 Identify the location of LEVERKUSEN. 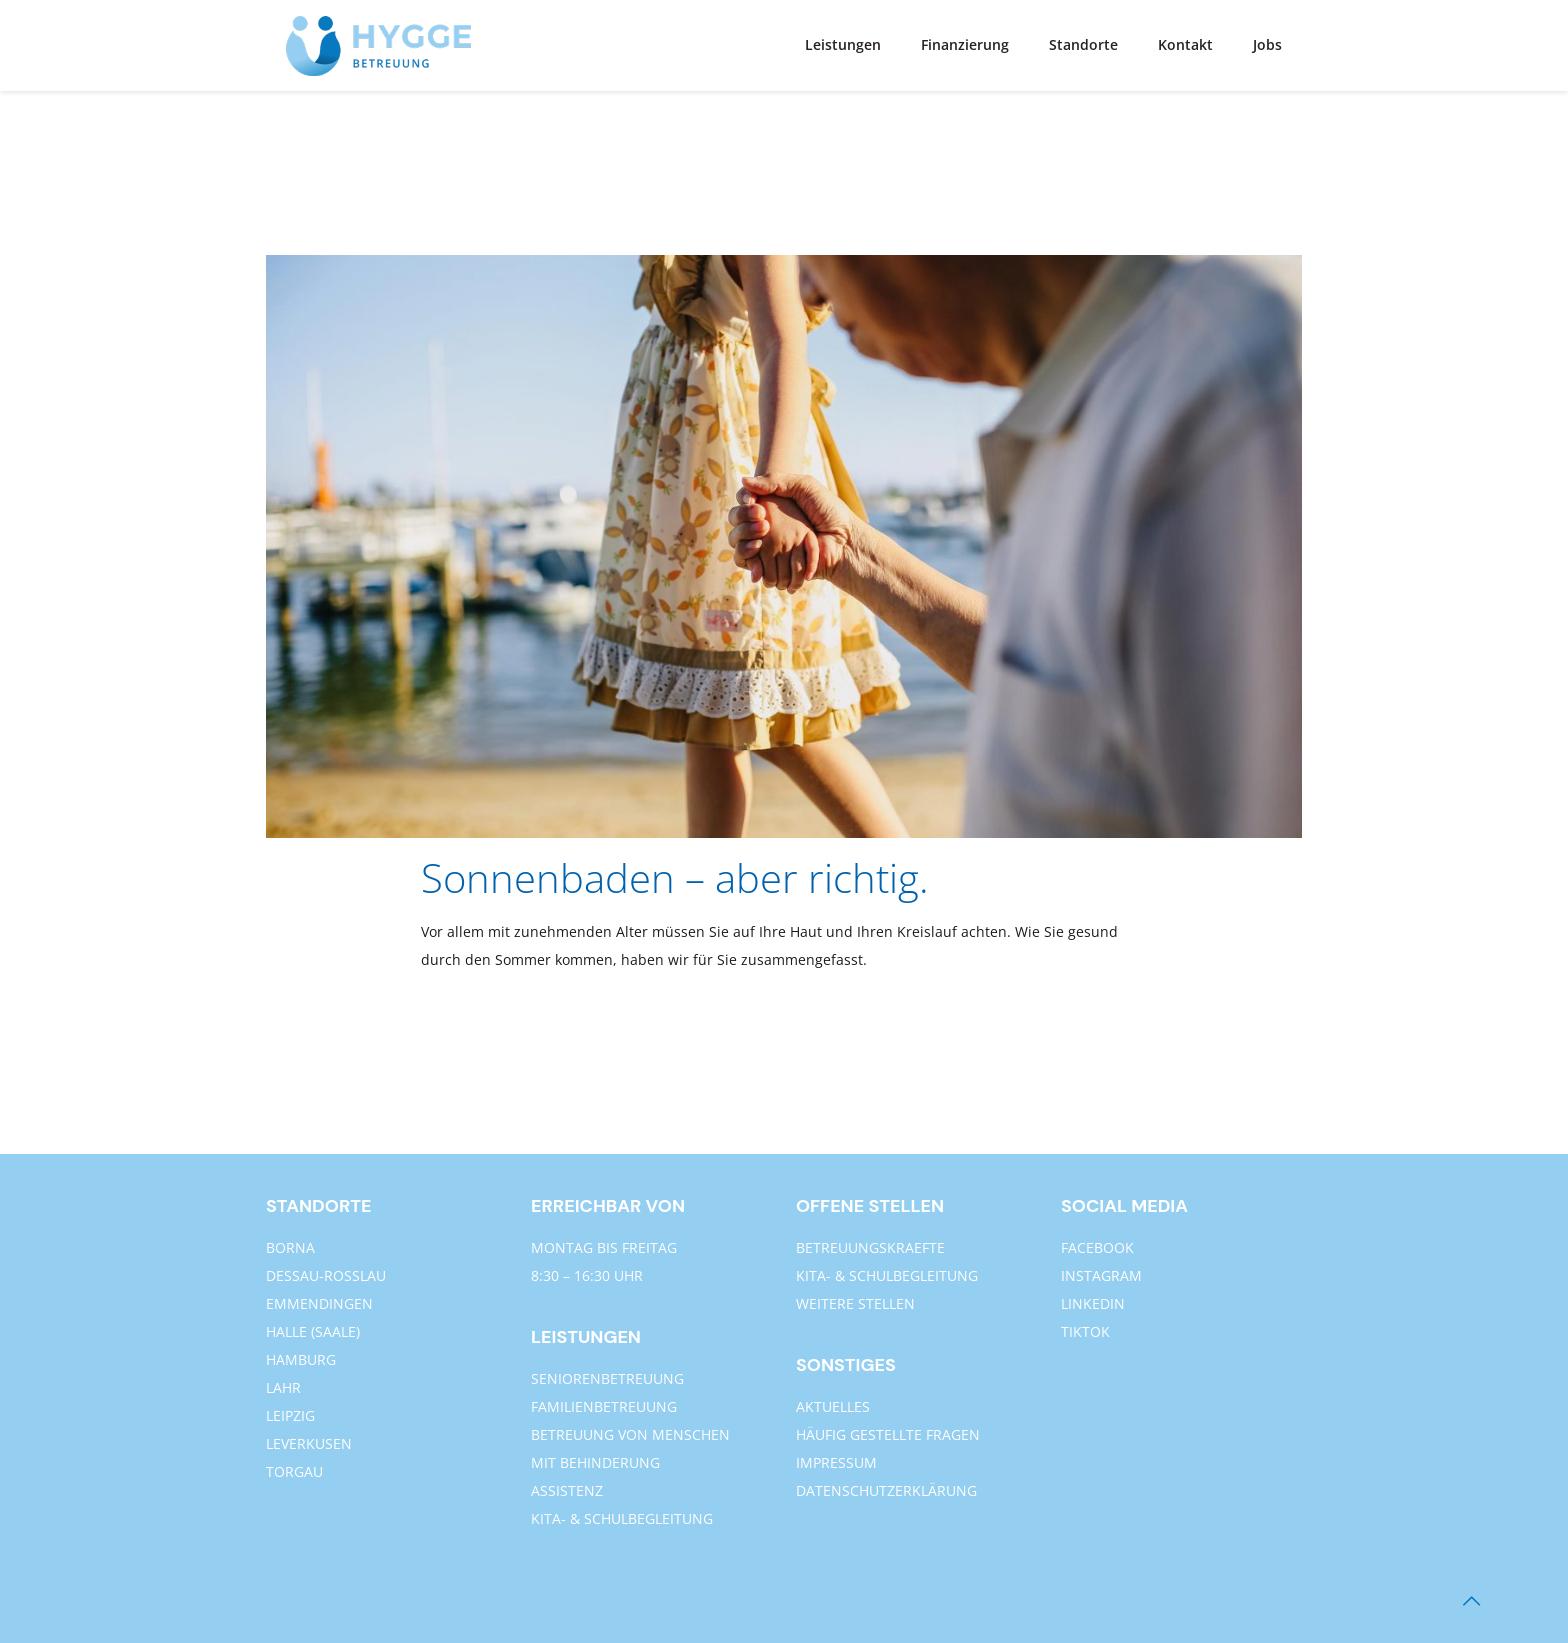
(309, 1443).